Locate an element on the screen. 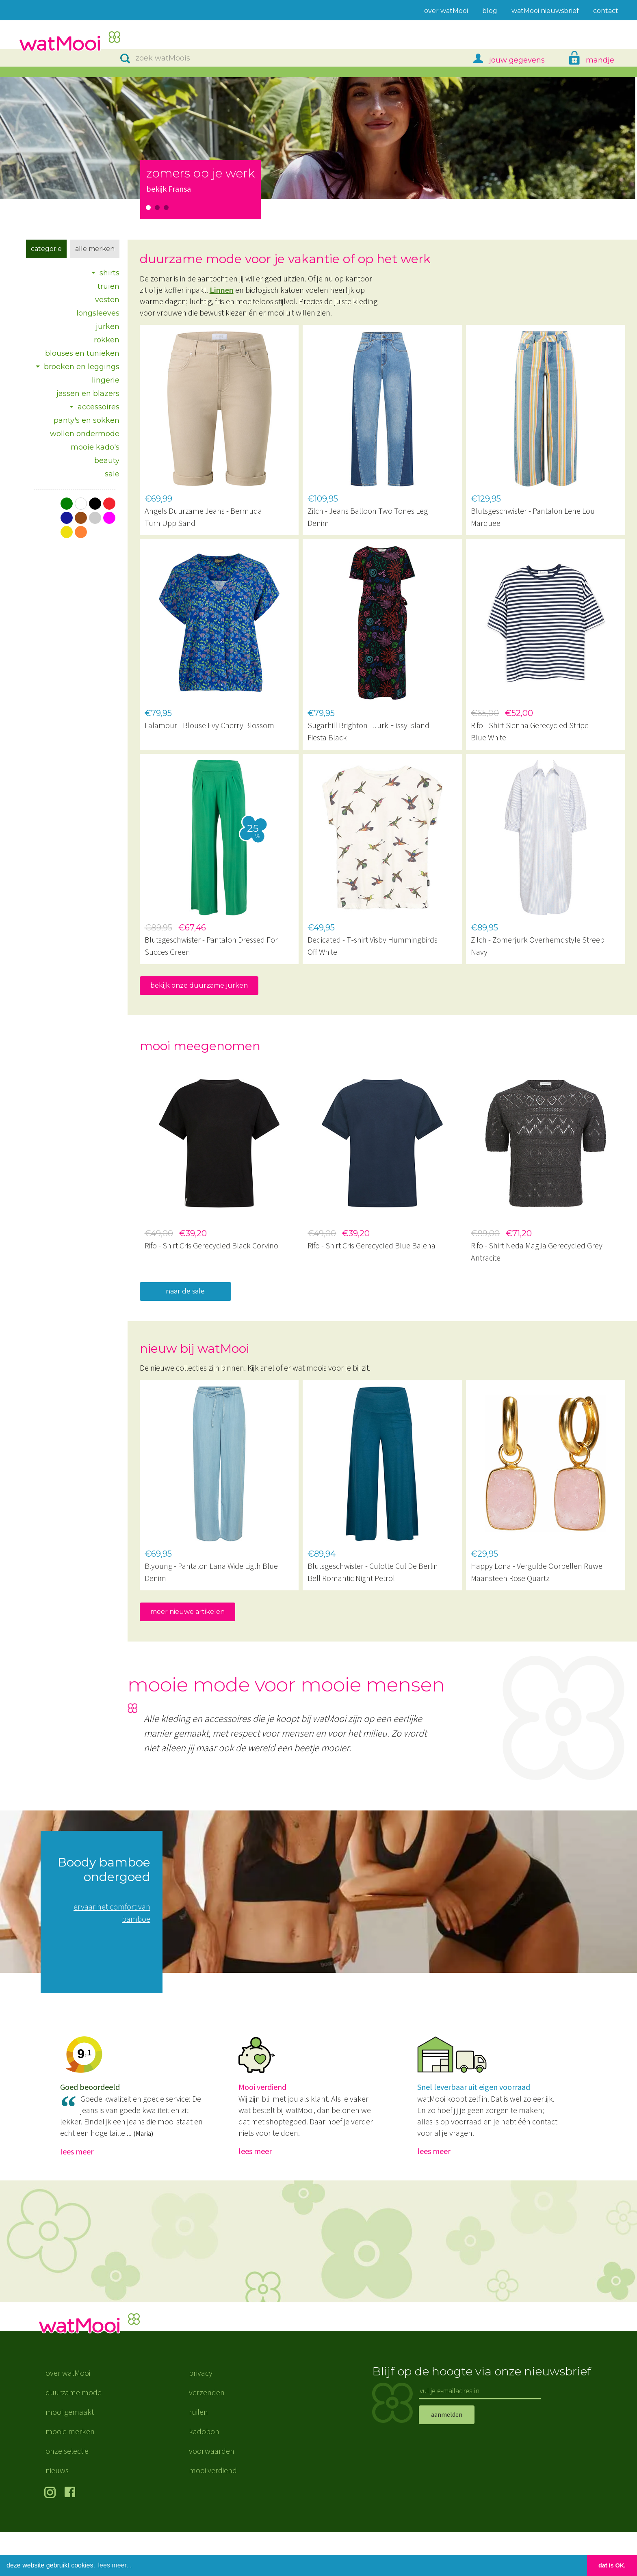 This screenshot has width=637, height=2576. duurzame mode is located at coordinates (74, 2436).